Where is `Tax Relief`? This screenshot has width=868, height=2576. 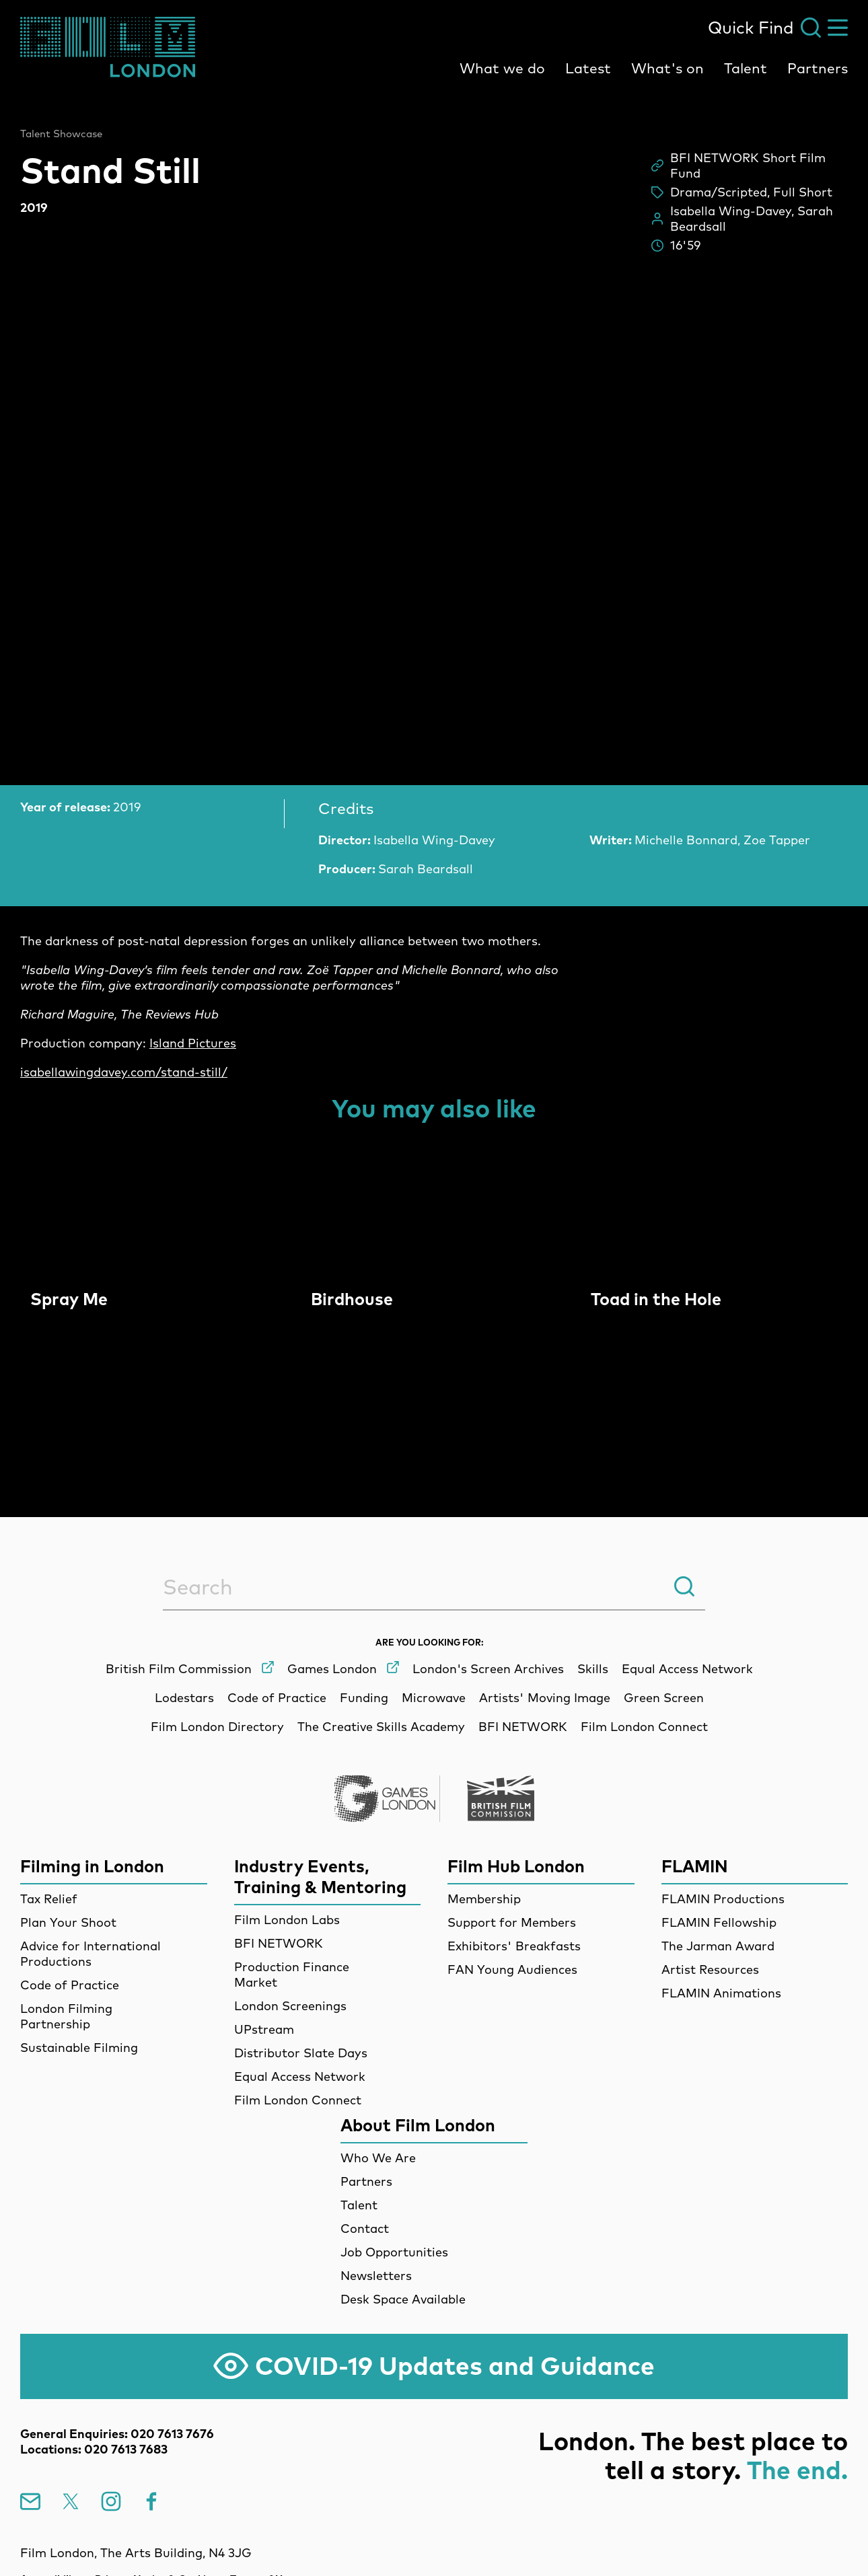 Tax Relief is located at coordinates (48, 1899).